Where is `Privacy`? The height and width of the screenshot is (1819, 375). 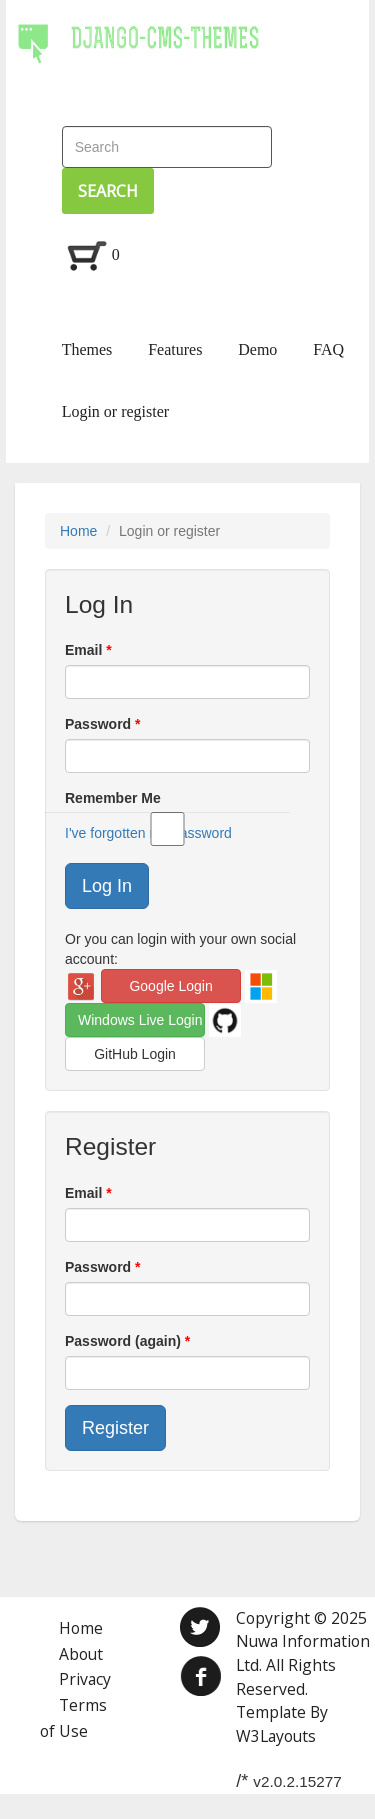 Privacy is located at coordinates (85, 1679).